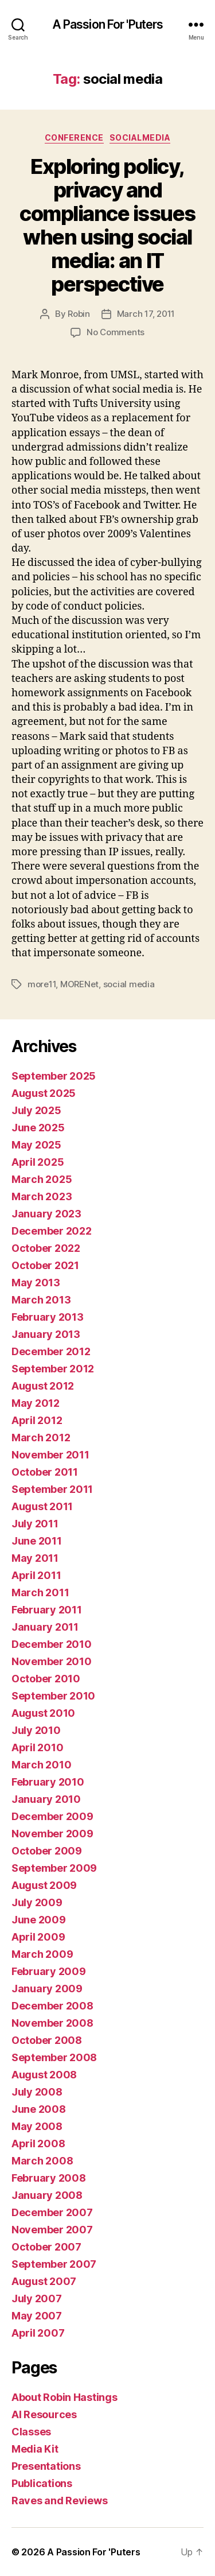  Describe the element at coordinates (47, 2195) in the screenshot. I see `January 2008` at that location.